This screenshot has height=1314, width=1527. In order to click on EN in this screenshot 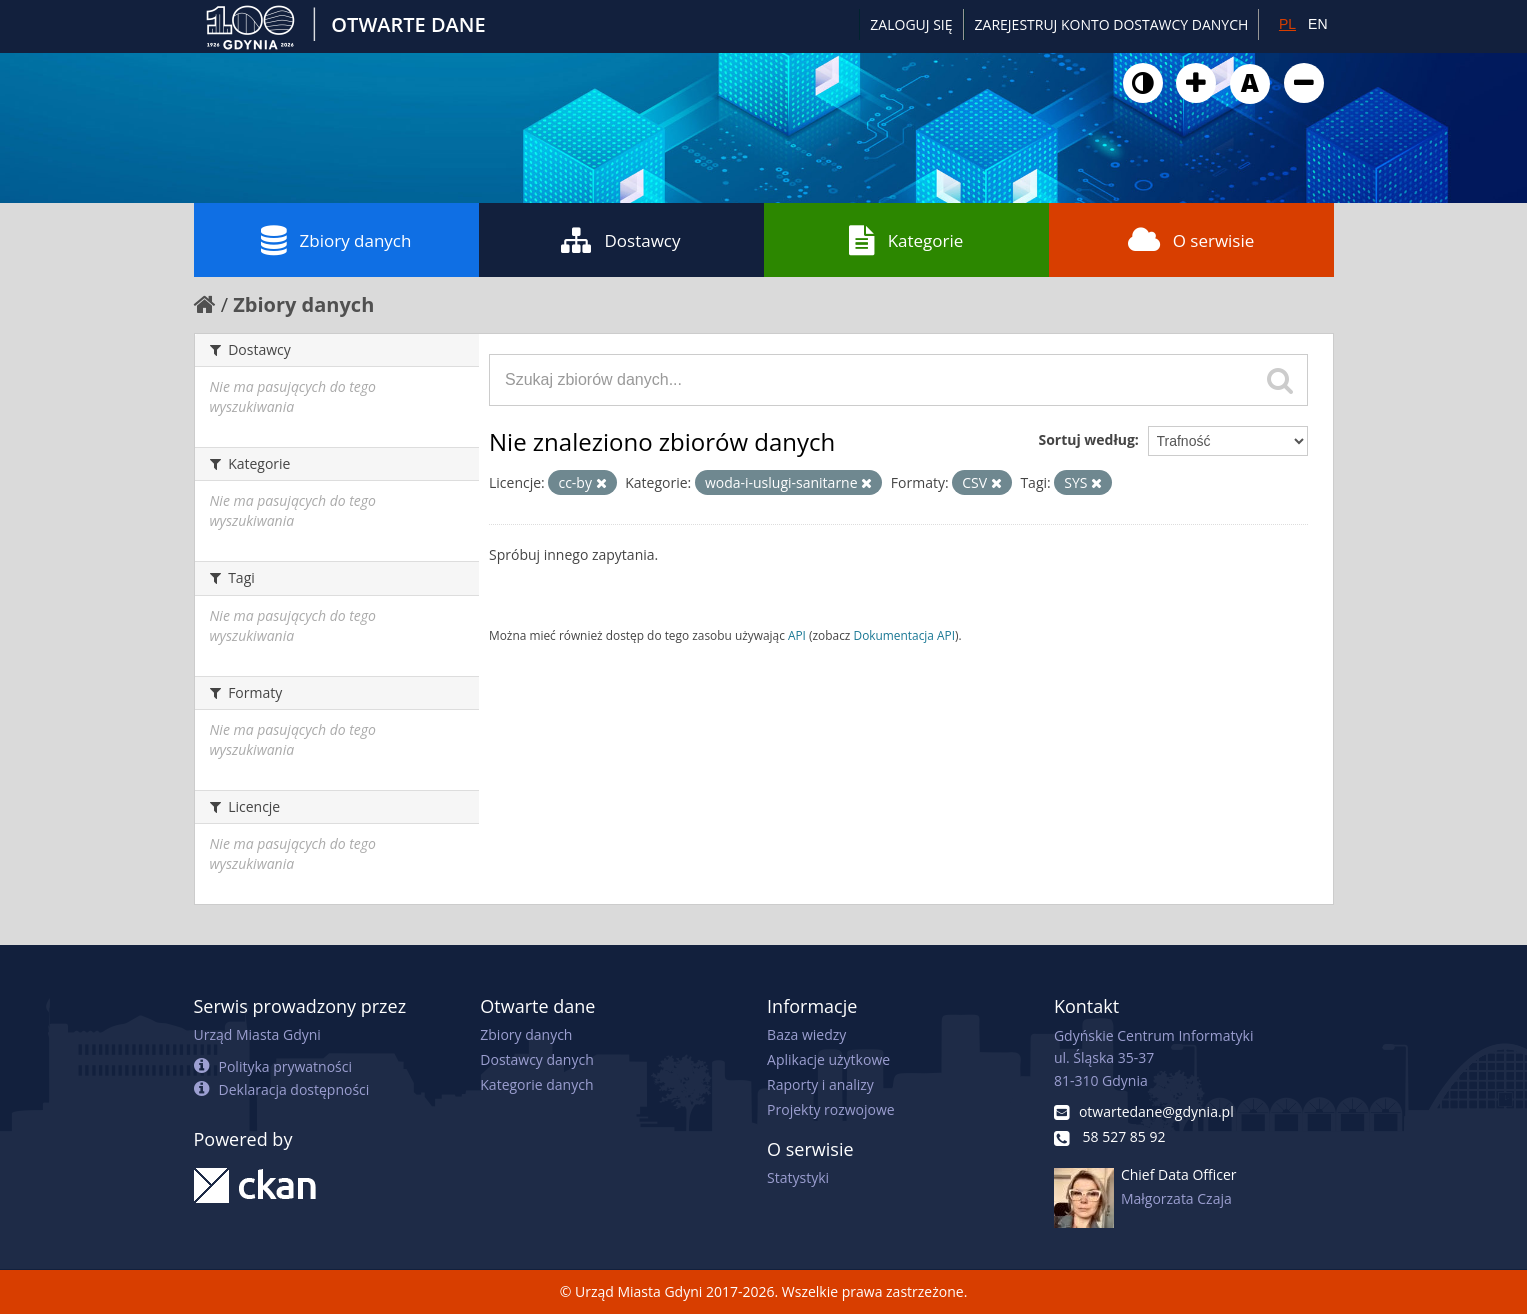, I will do `click(1317, 24)`.